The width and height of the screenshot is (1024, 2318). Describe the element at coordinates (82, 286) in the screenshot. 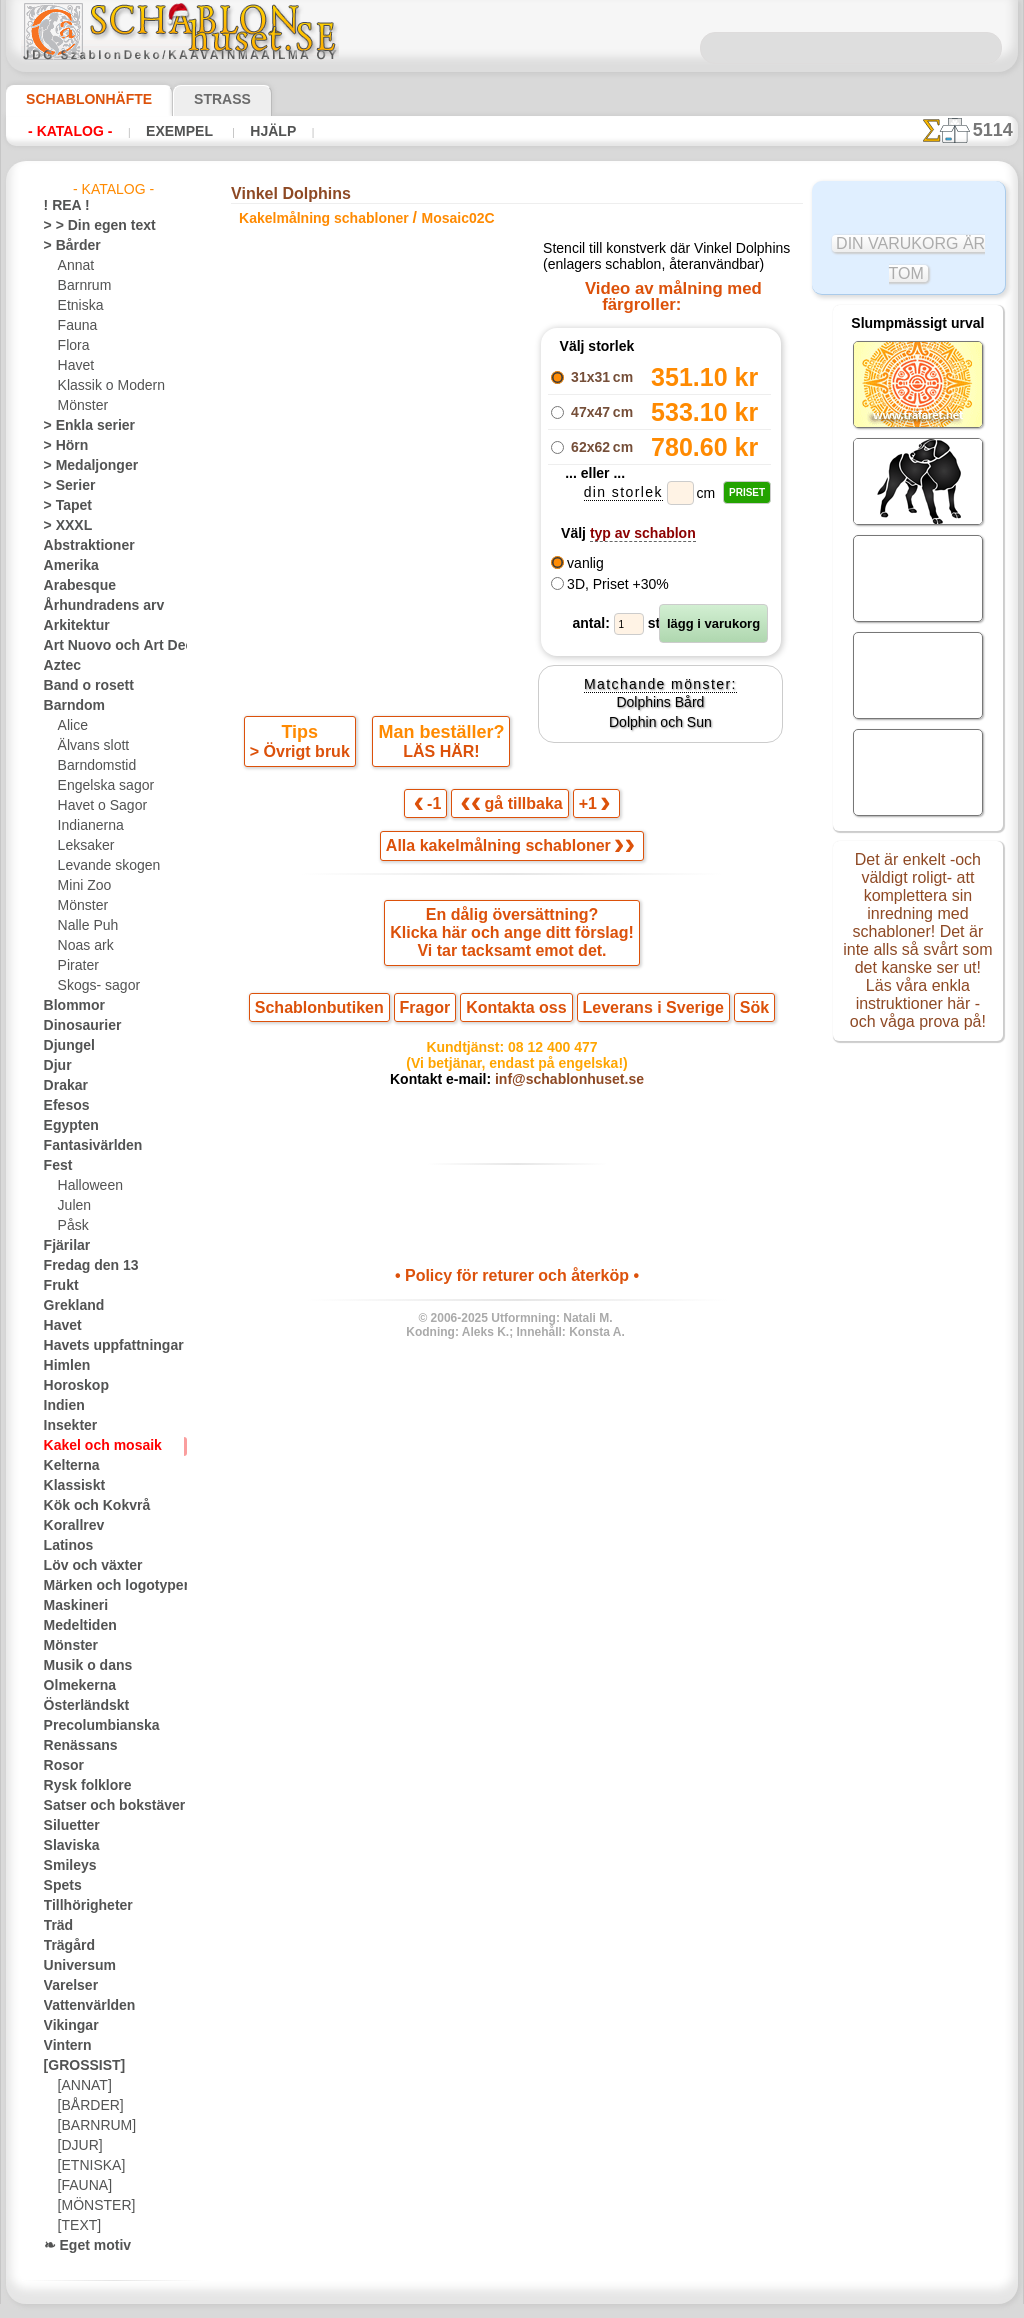

I see `Barnrum` at that location.